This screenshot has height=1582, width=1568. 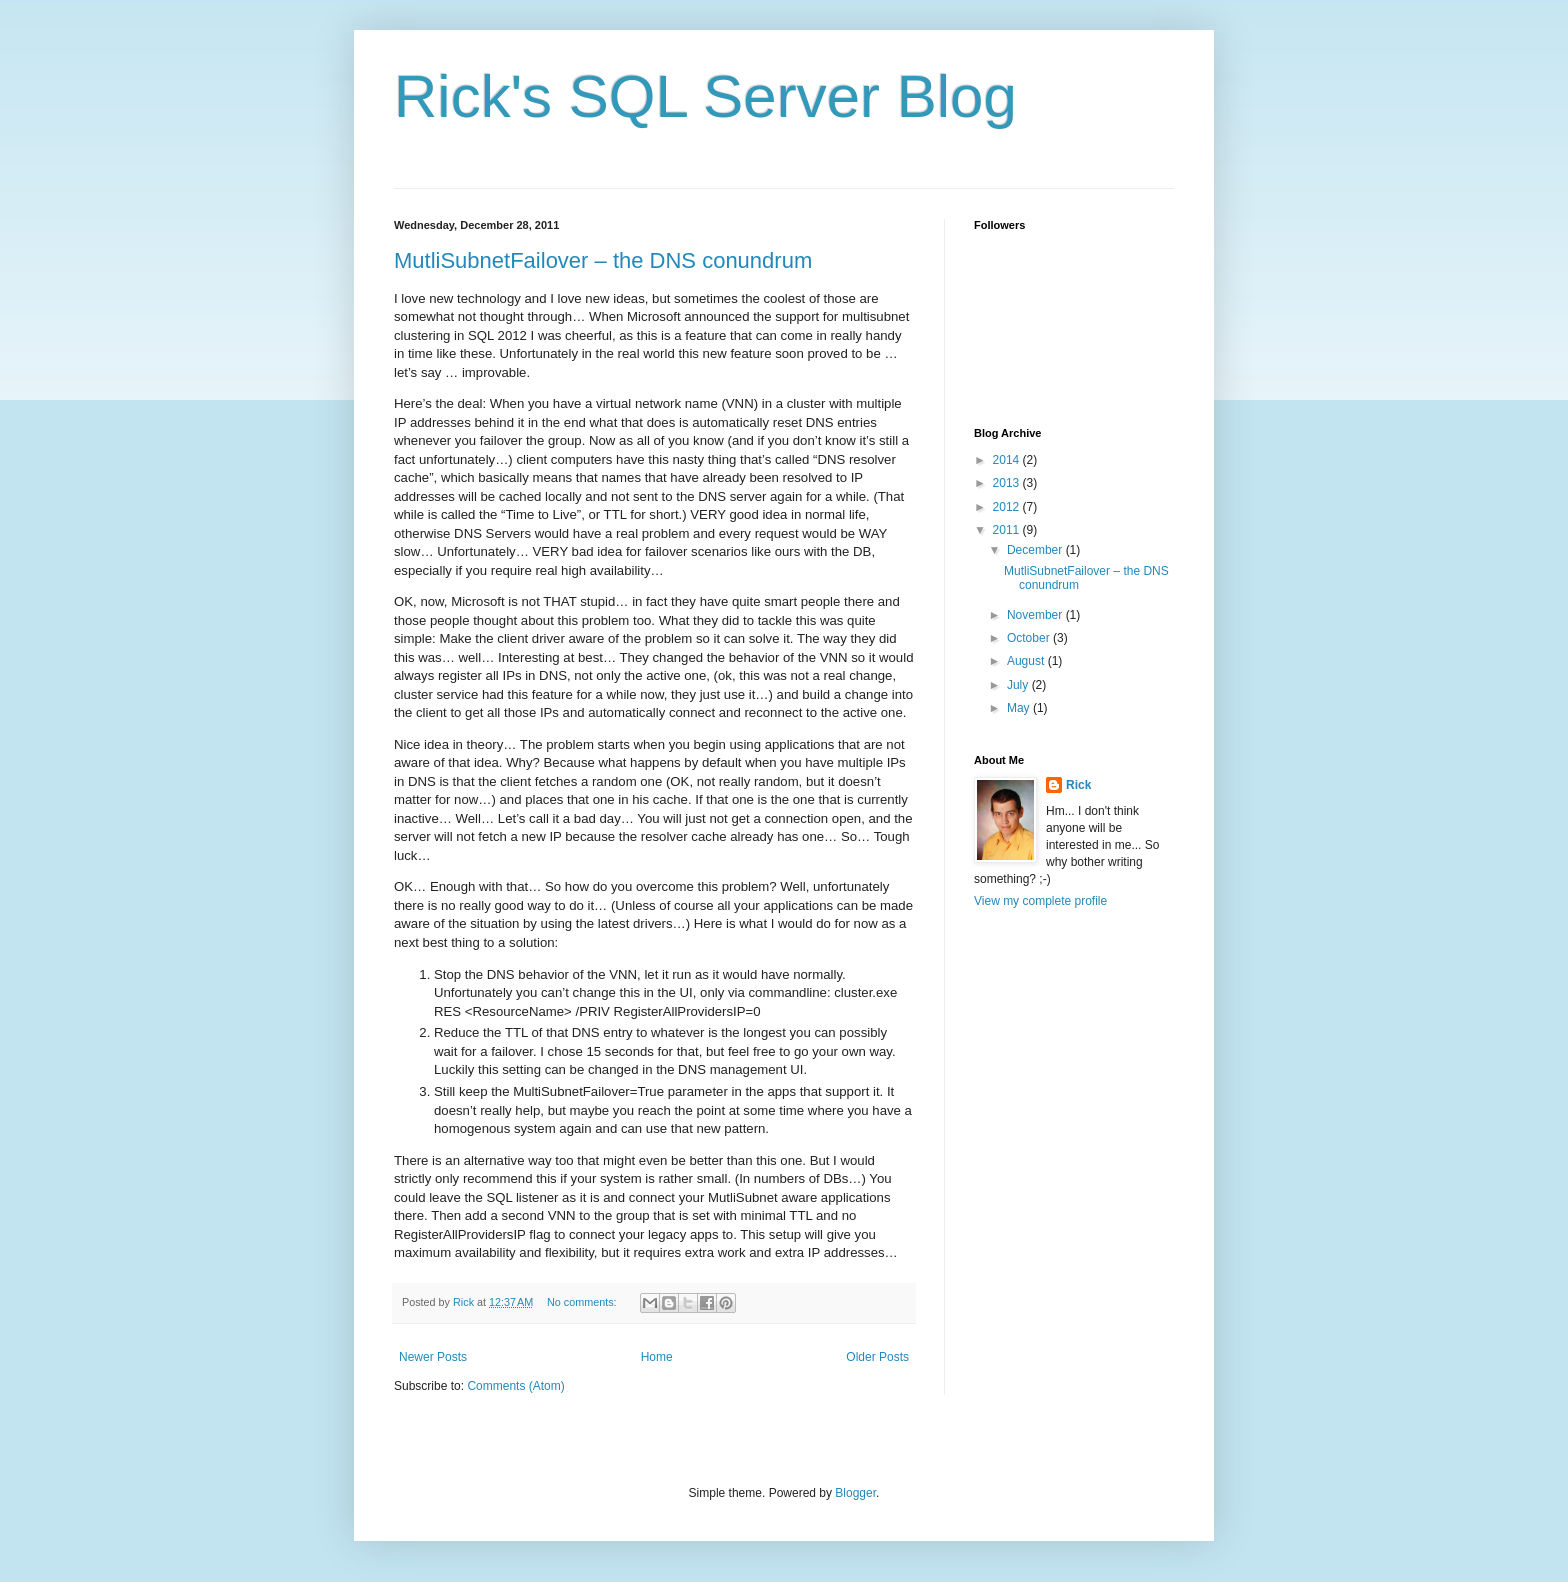 What do you see at coordinates (583, 1302) in the screenshot?
I see `No comments:` at bounding box center [583, 1302].